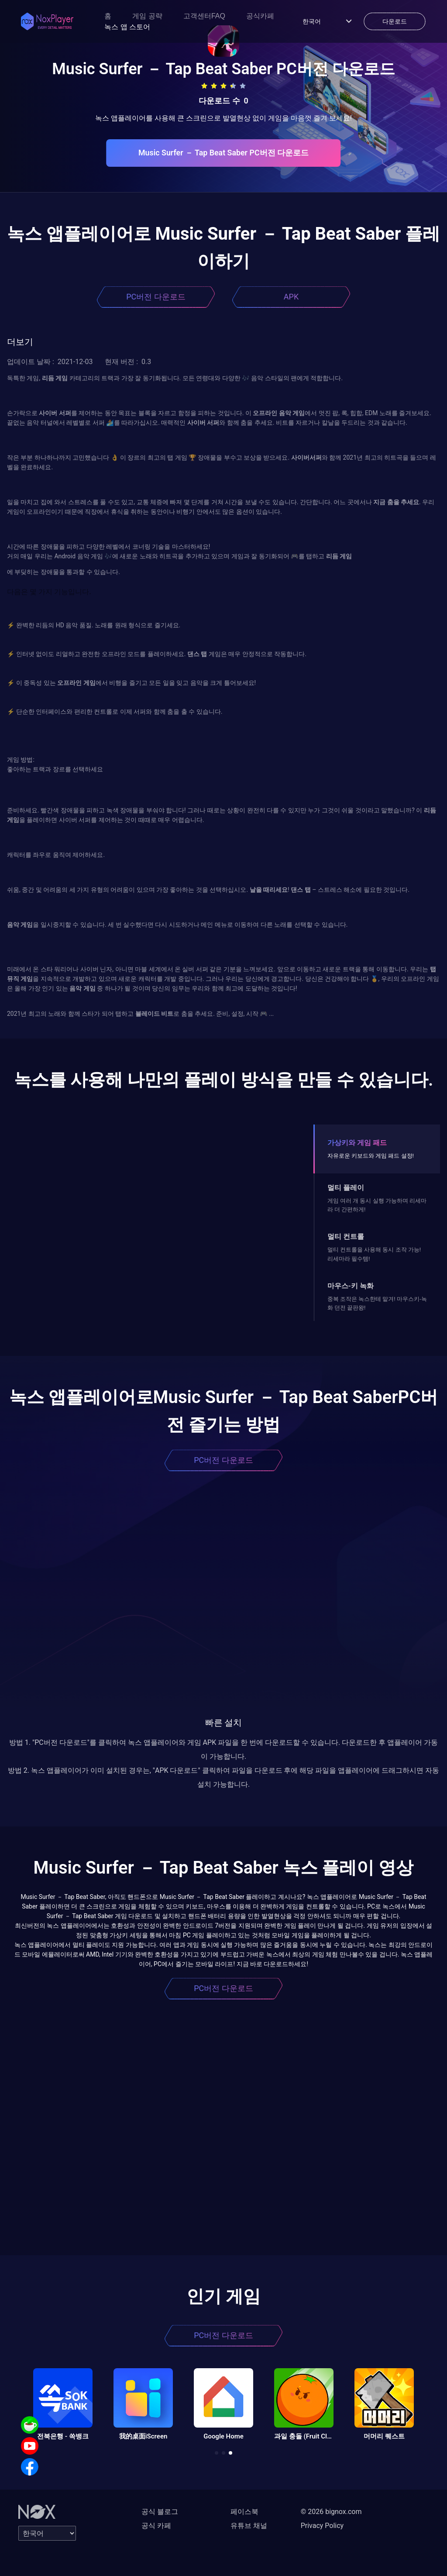 The width and height of the screenshot is (447, 2576). Describe the element at coordinates (374, 1254) in the screenshot. I see `멀티 컨트롤을 사용해 동시 조작 가능! 리세마라 필수템!` at that location.